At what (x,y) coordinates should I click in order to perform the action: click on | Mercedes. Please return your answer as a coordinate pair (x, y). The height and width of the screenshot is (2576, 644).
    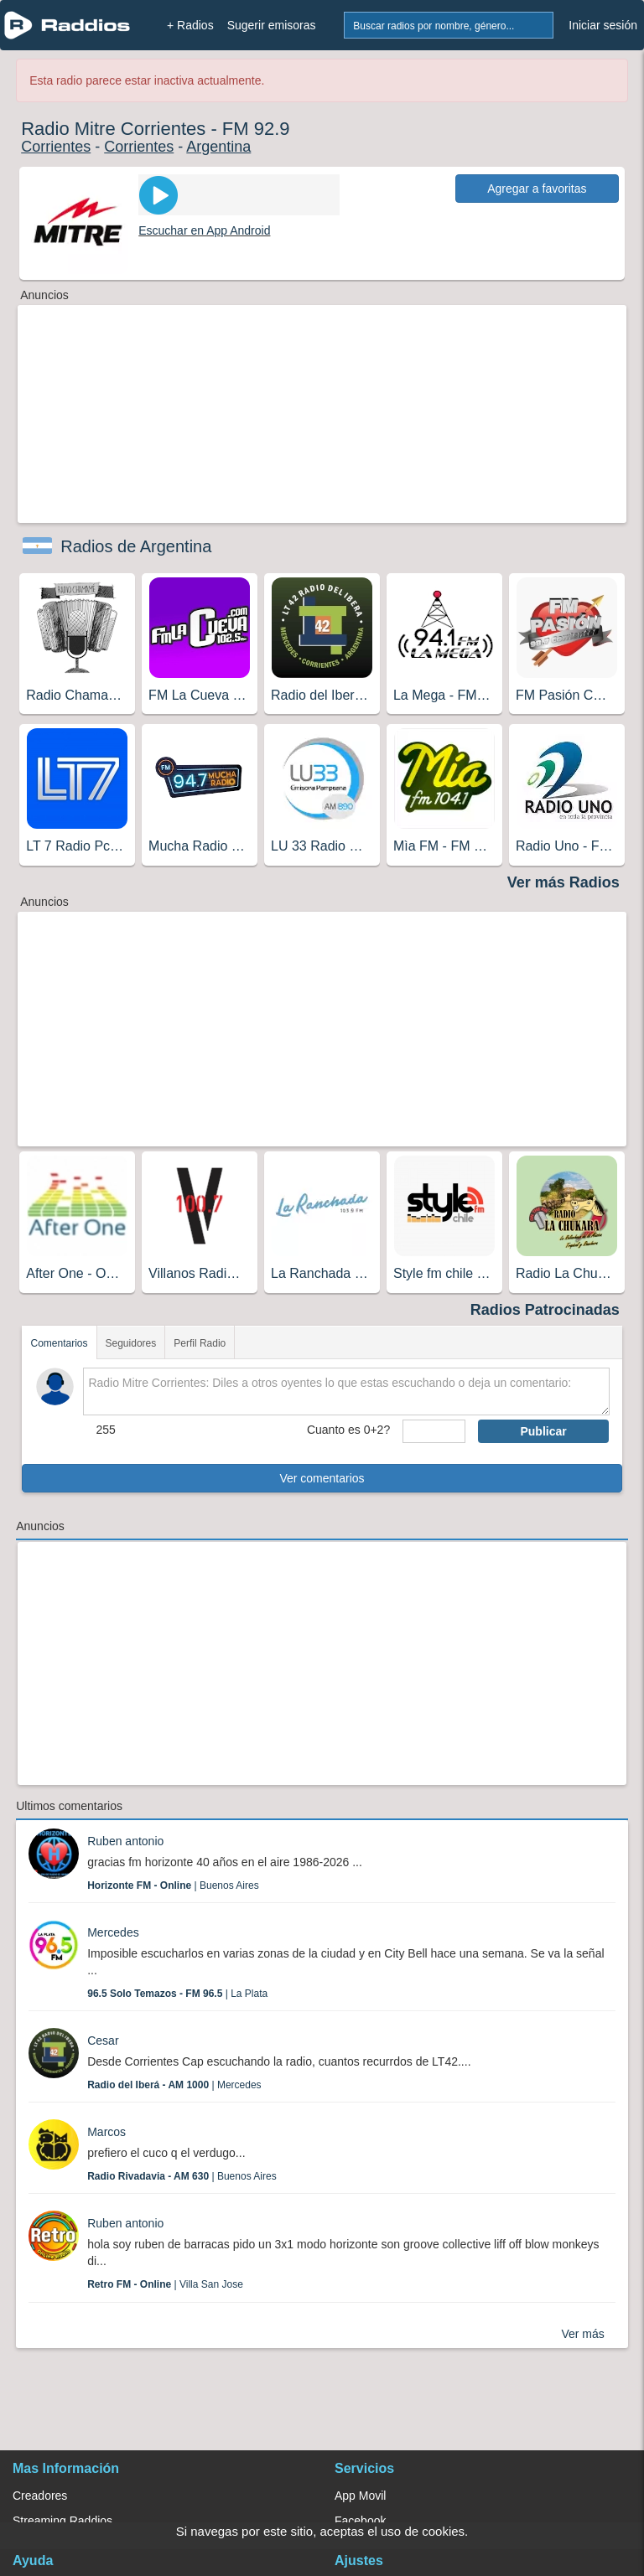
    Looking at the image, I should click on (174, 2085).